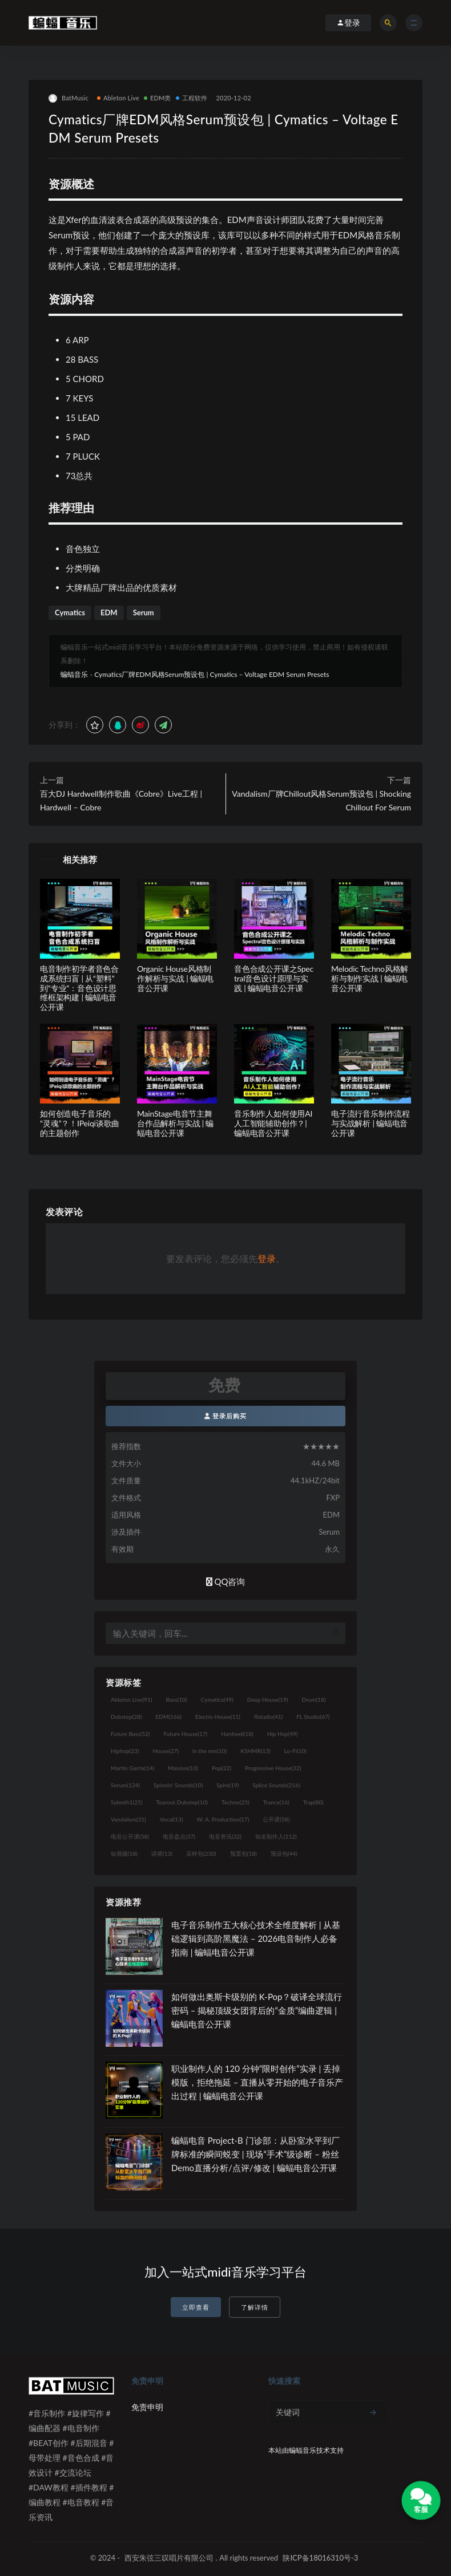 This screenshot has height=2576, width=451. Describe the element at coordinates (257, 2082) in the screenshot. I see `职业制作人的 120 分钟“限时创作”实录 | 丢掉模版，拒绝拖延 – 直播从零开始的电子音乐产出过程 | 蝙蝠电音公开课` at that location.